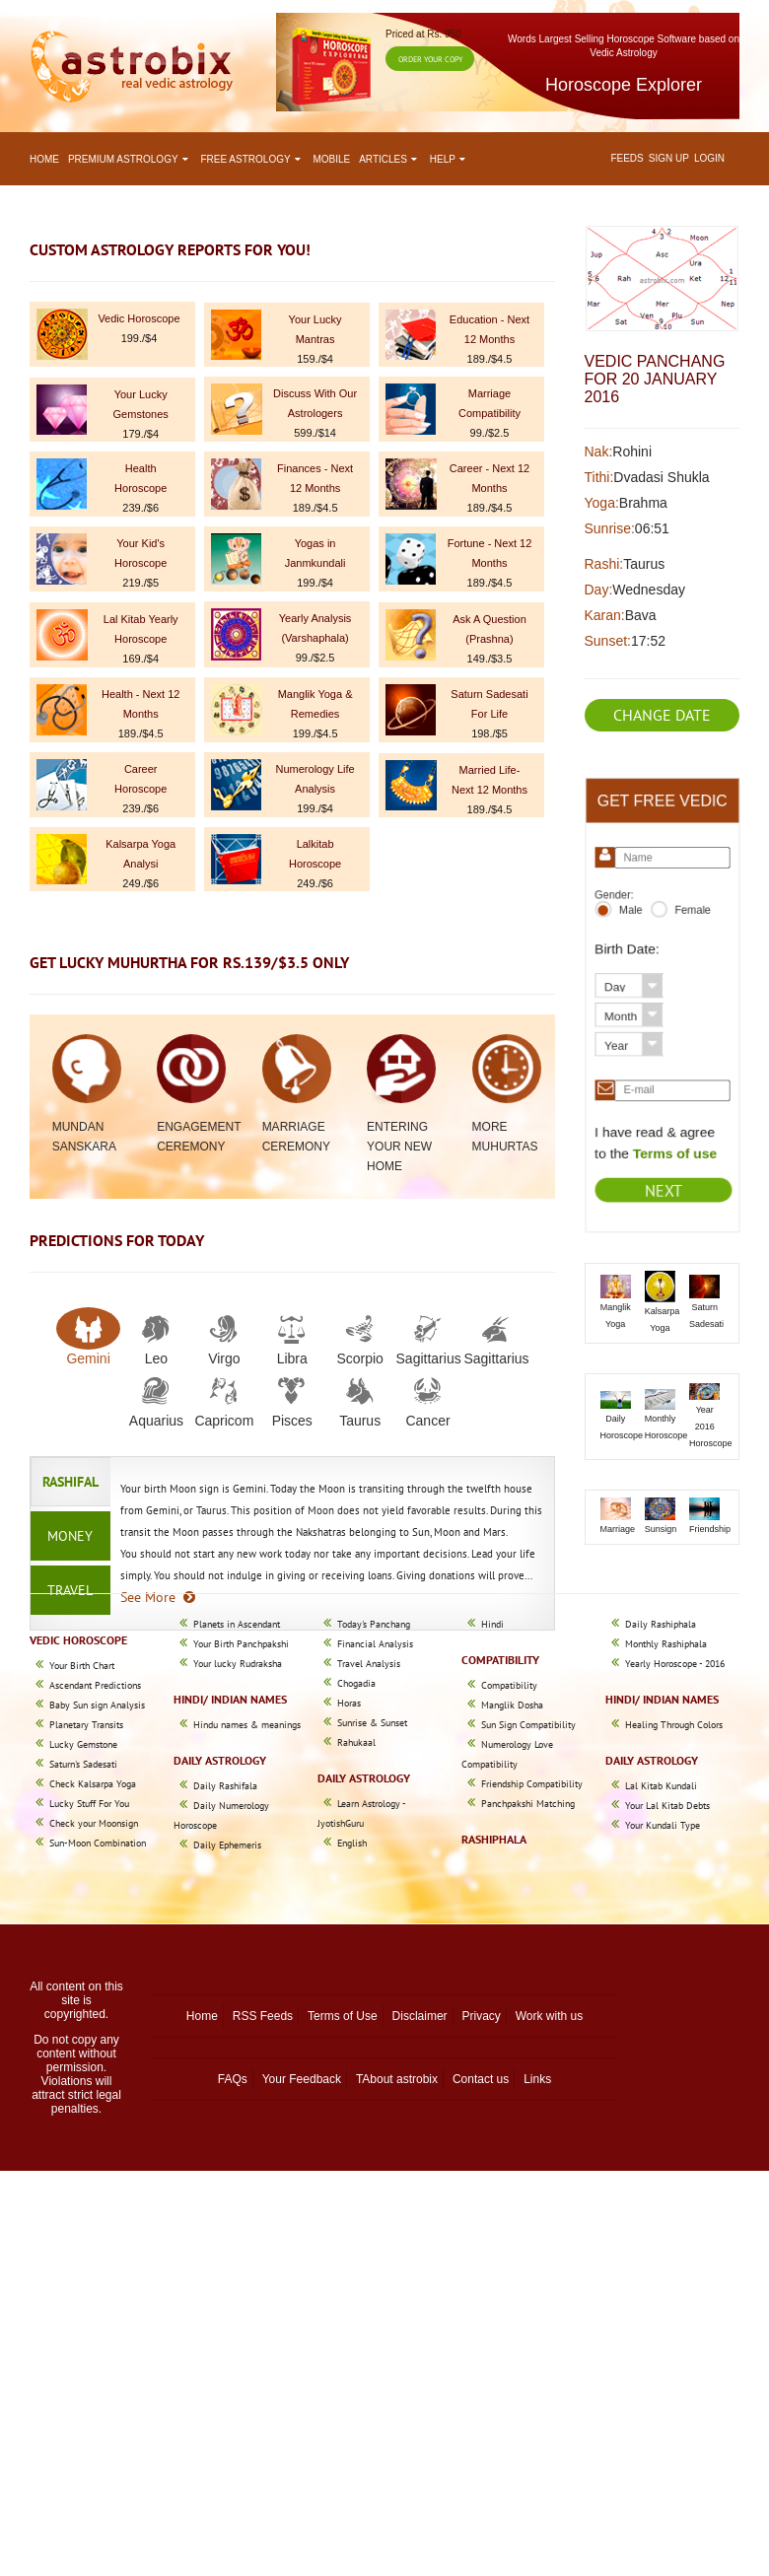  I want to click on Healing Through Colors, so click(674, 1724).